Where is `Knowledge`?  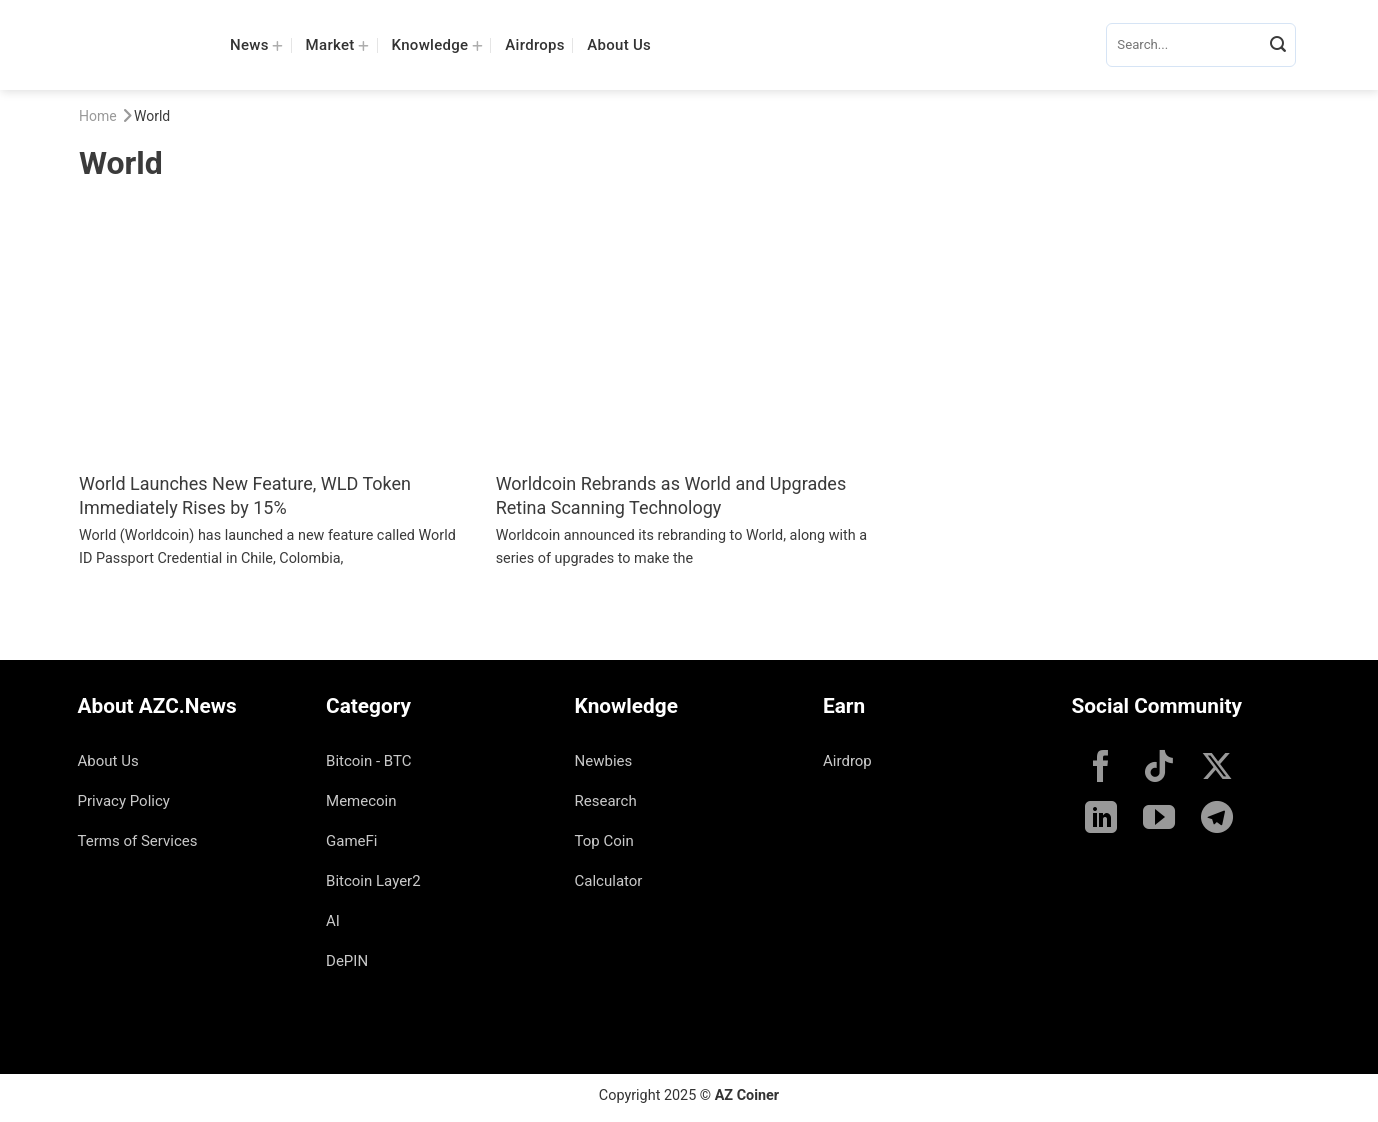 Knowledge is located at coordinates (437, 44).